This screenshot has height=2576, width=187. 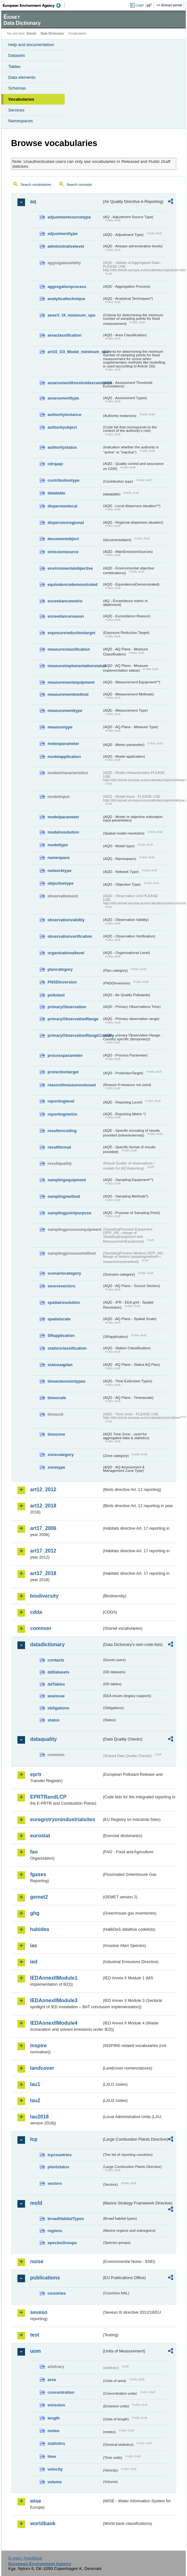 What do you see at coordinates (63, 233) in the screenshot?
I see `adjustmenttype` at bounding box center [63, 233].